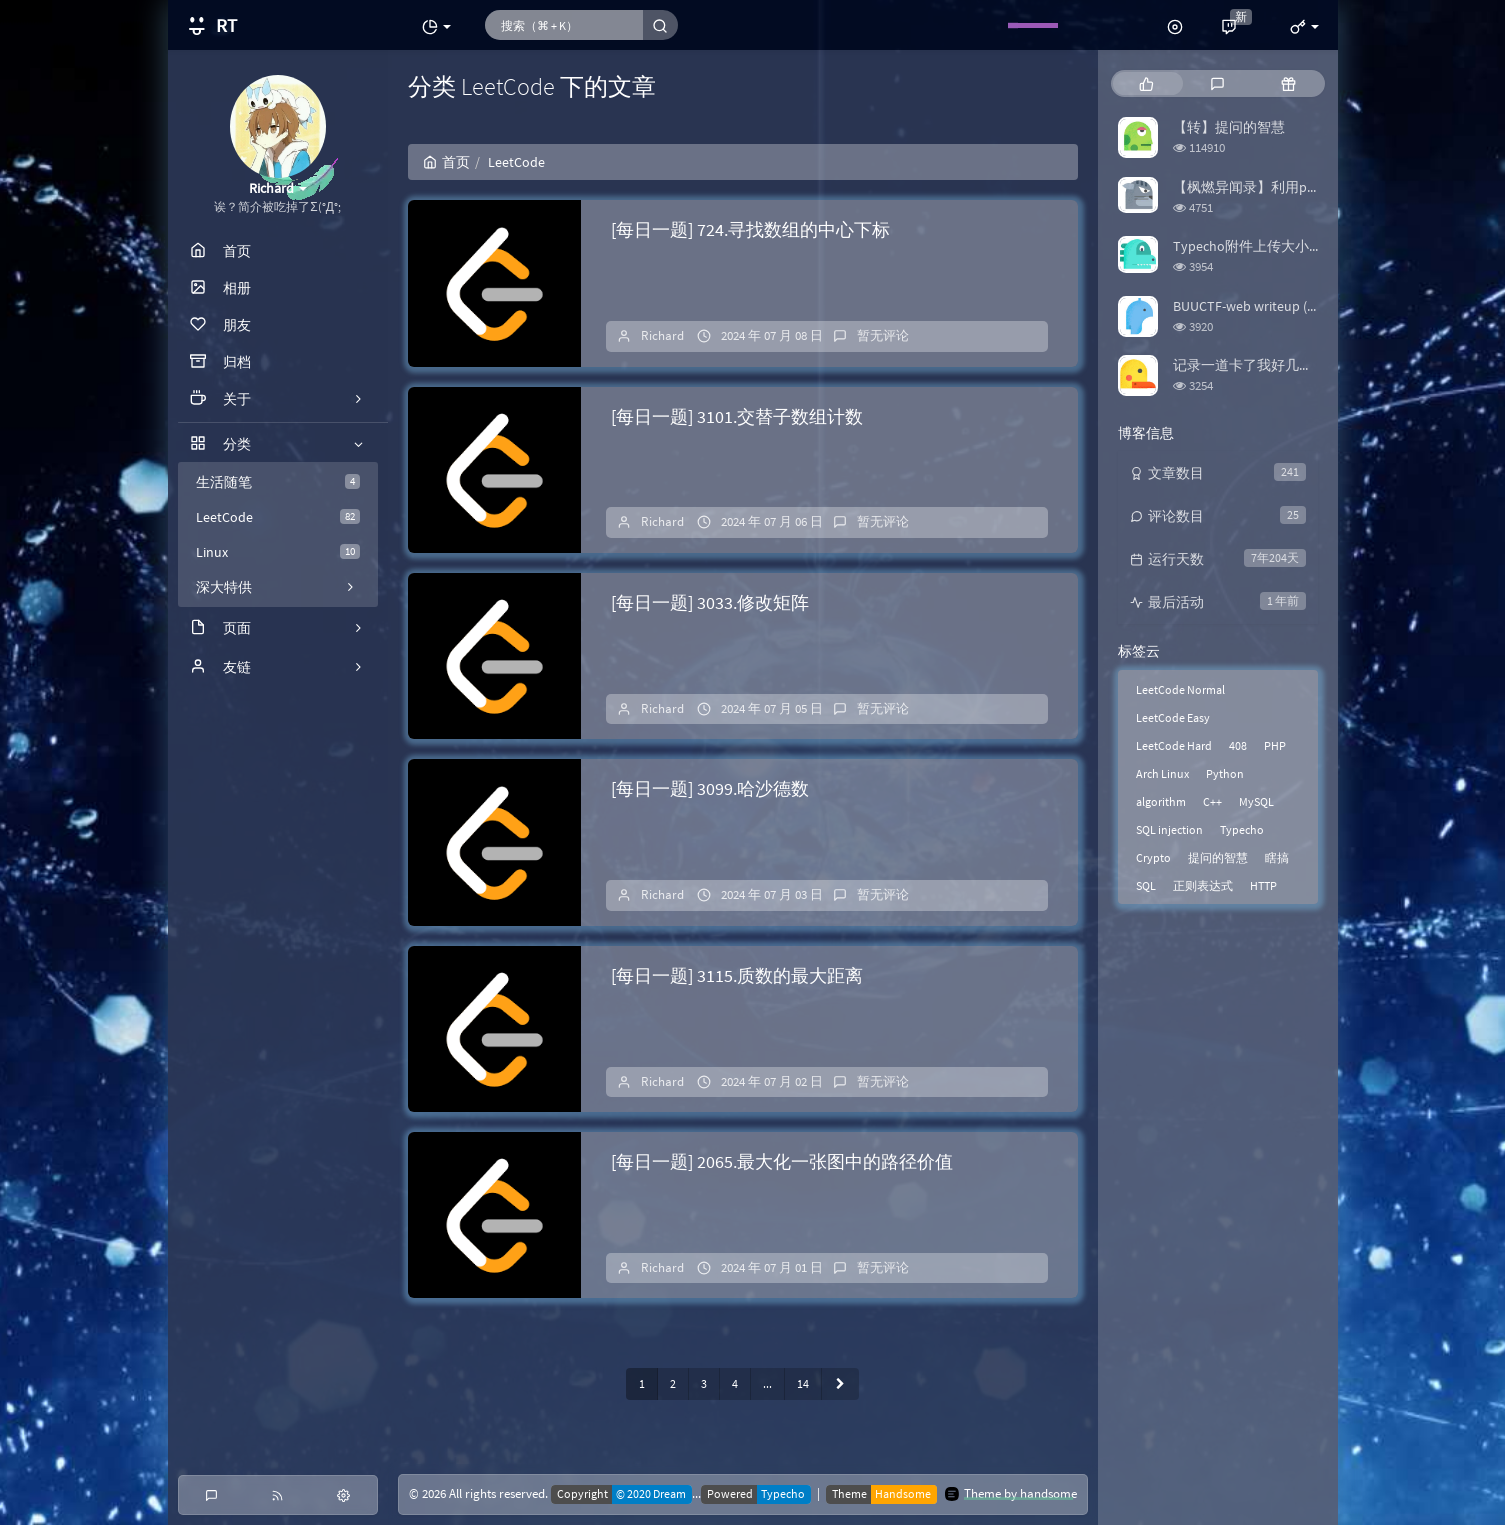 This screenshot has width=1505, height=1525. What do you see at coordinates (1264, 365) in the screenshot?
I see `记录一道卡了我好几天的题目` at bounding box center [1264, 365].